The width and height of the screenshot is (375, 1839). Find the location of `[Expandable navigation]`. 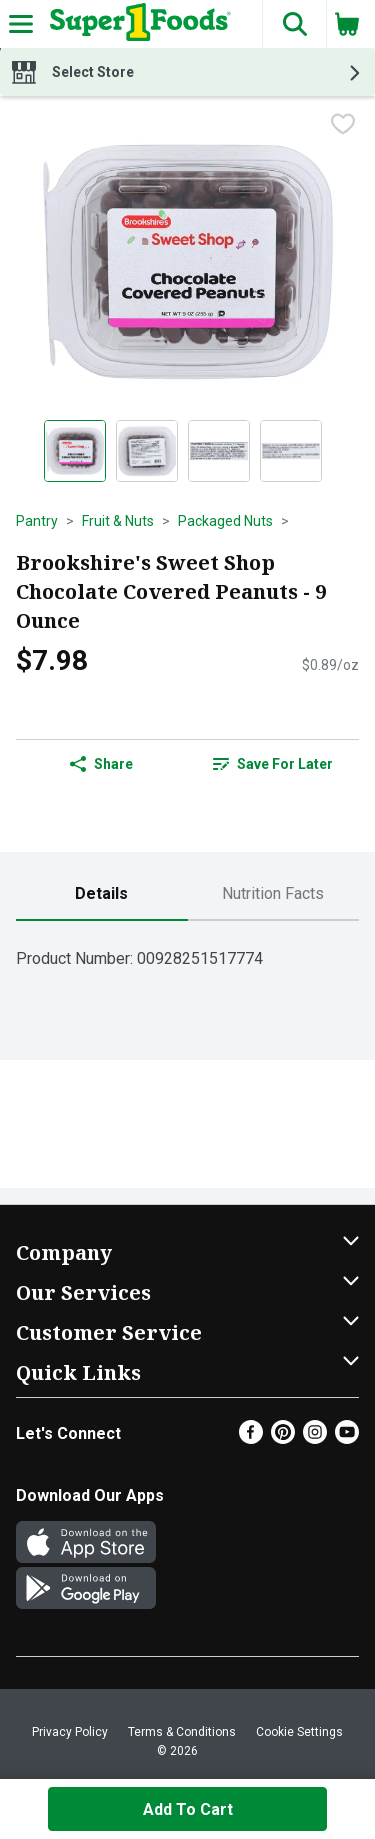

[Expandable navigation] is located at coordinates (21, 24).